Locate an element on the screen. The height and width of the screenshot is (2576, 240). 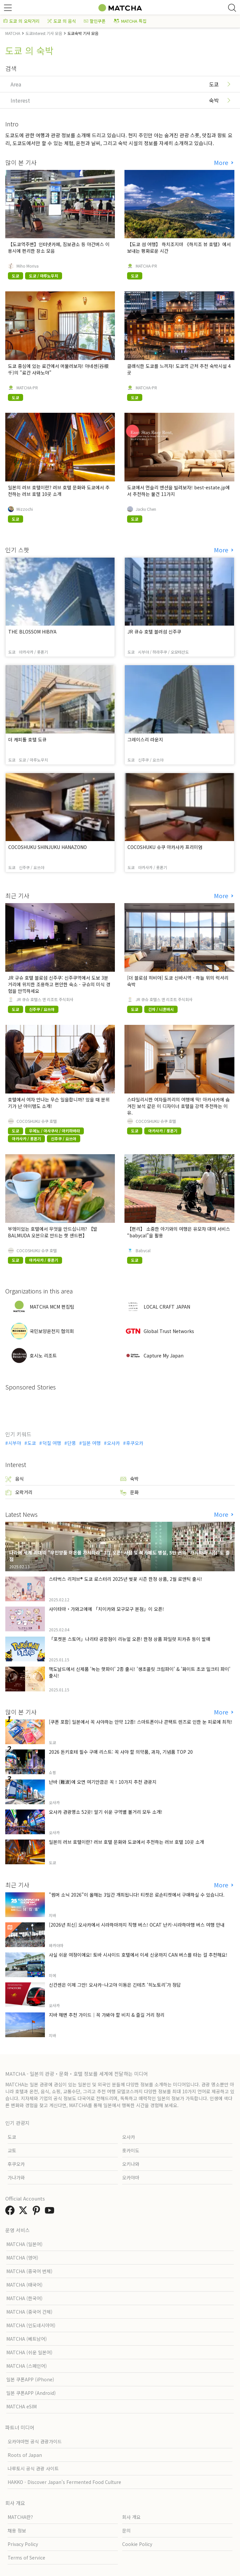
[link external youtube] is located at coordinates (51, 2212).